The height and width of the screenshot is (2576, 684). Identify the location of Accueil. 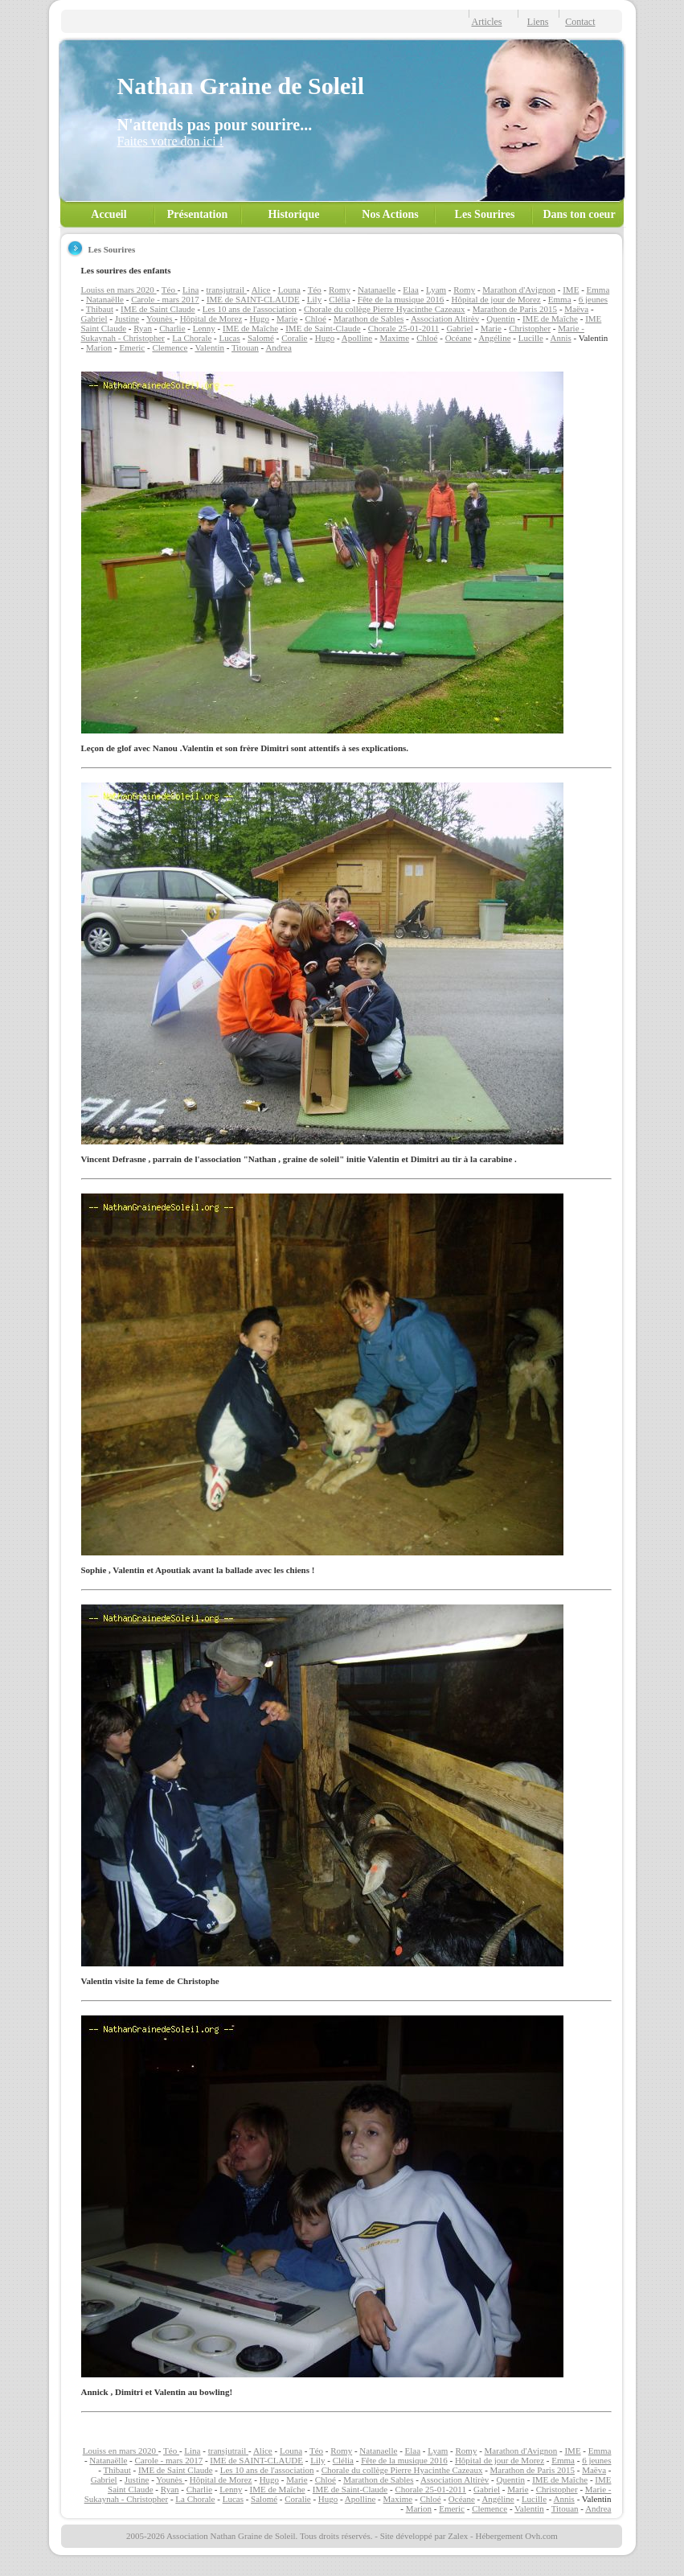
(108, 214).